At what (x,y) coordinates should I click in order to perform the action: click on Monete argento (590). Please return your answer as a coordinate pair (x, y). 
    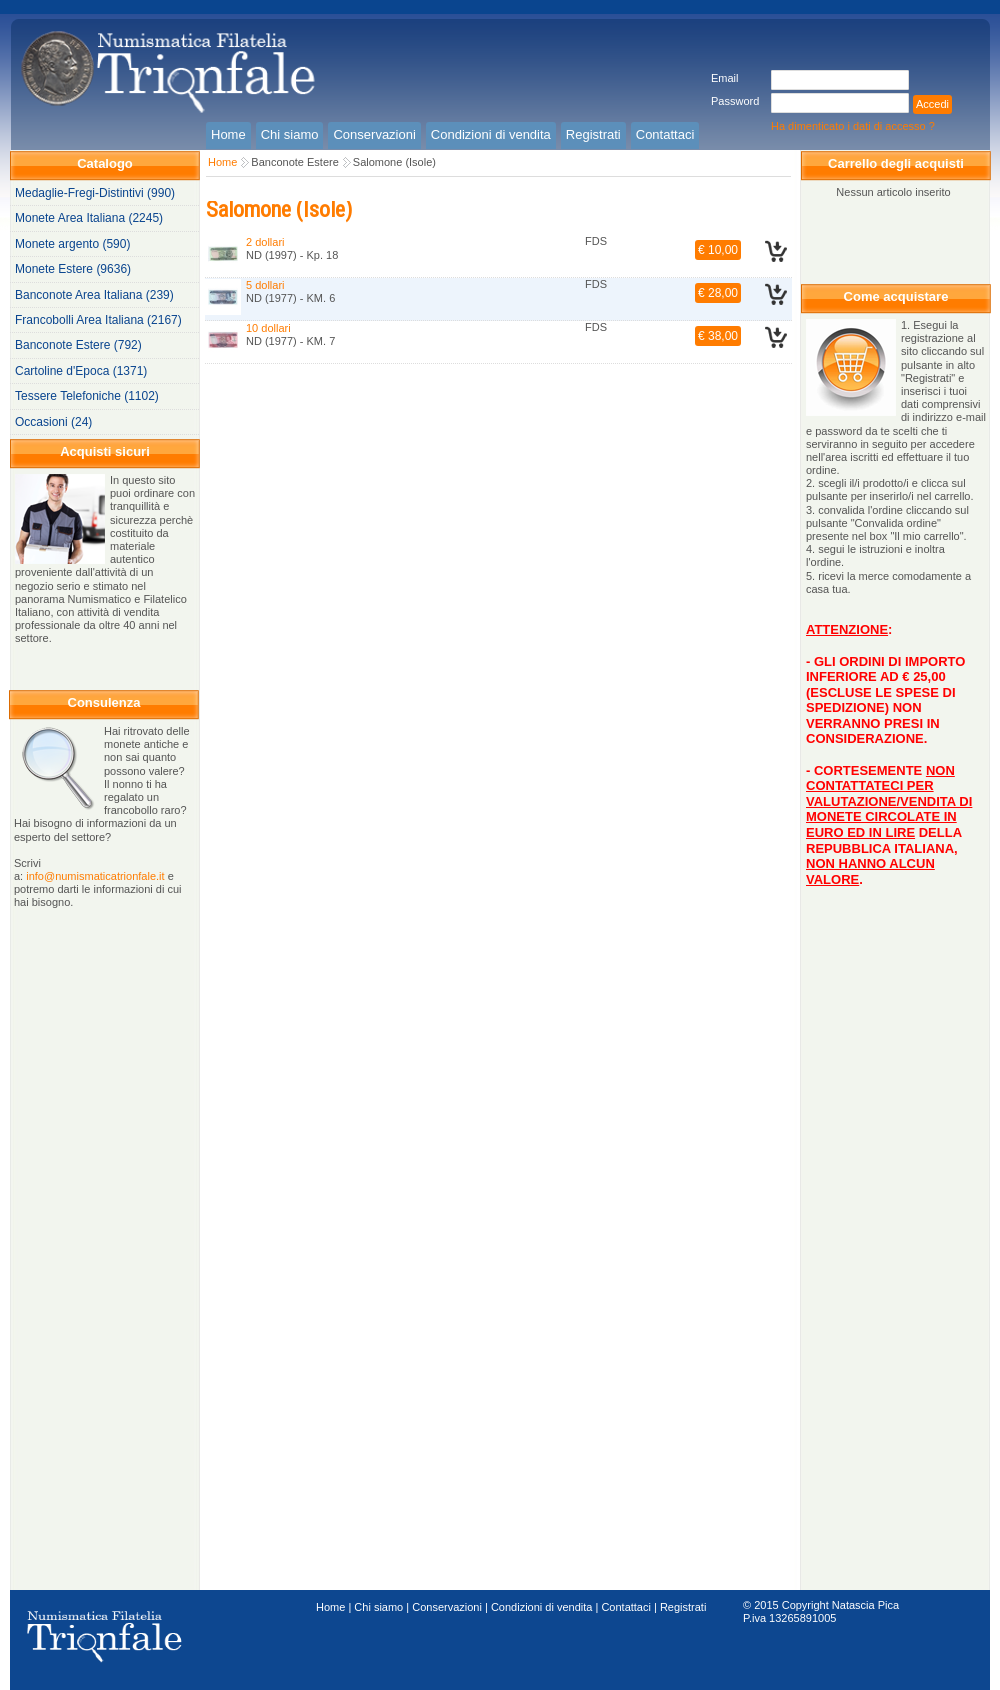
    Looking at the image, I should click on (72, 244).